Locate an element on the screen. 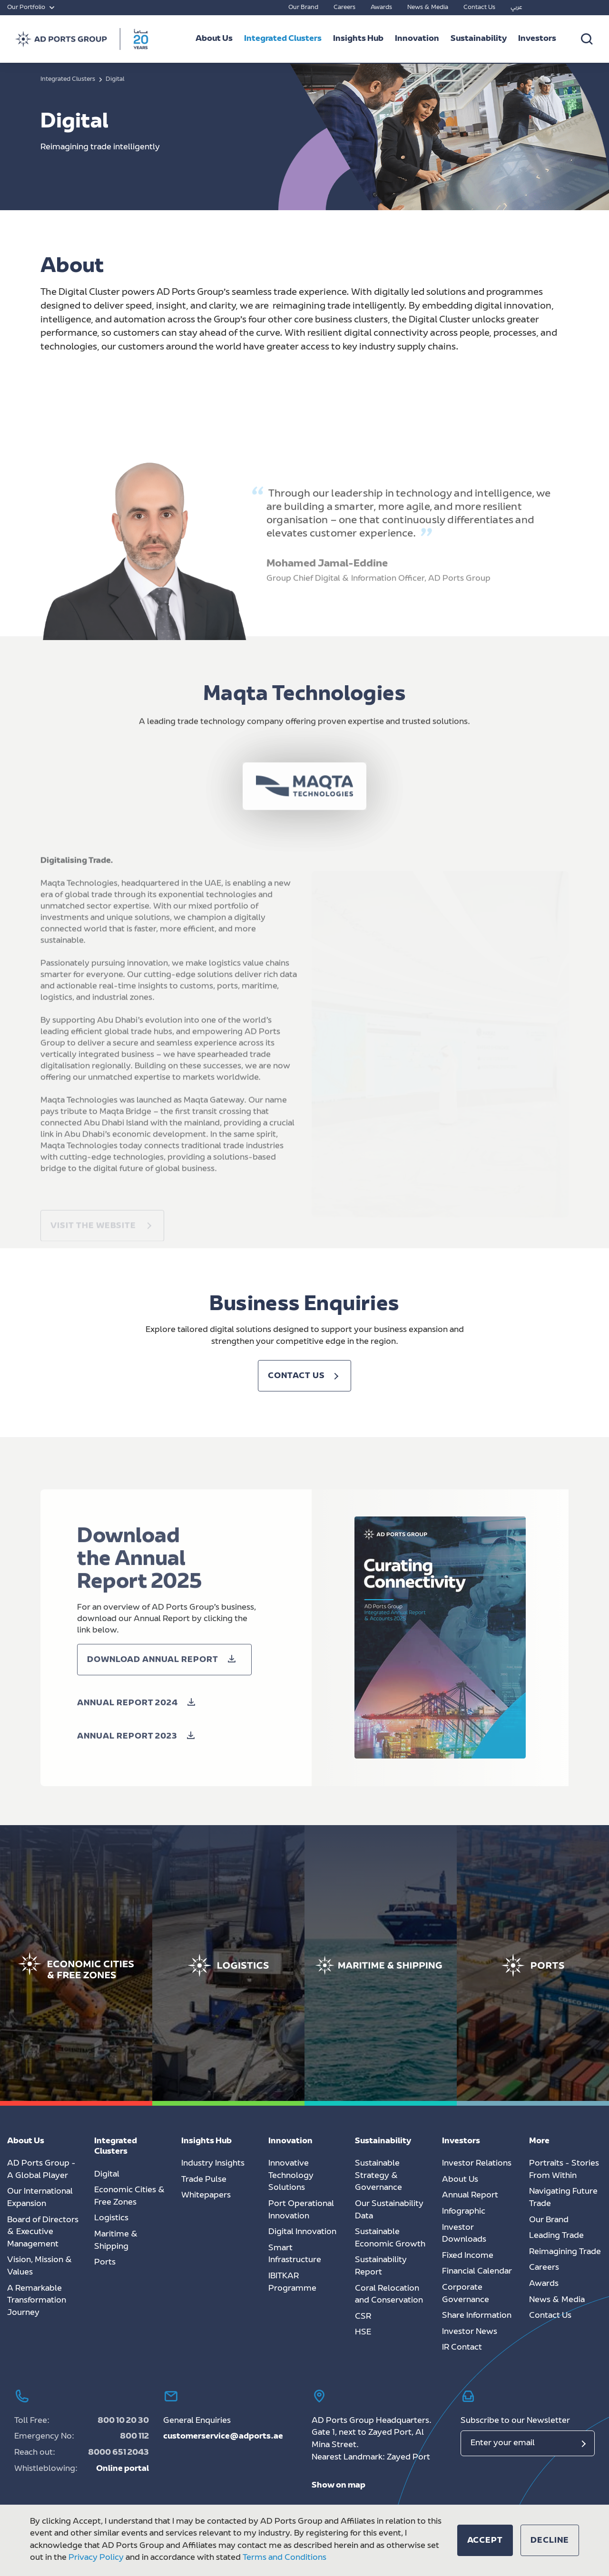  Financial Calendar is located at coordinates (477, 2271).